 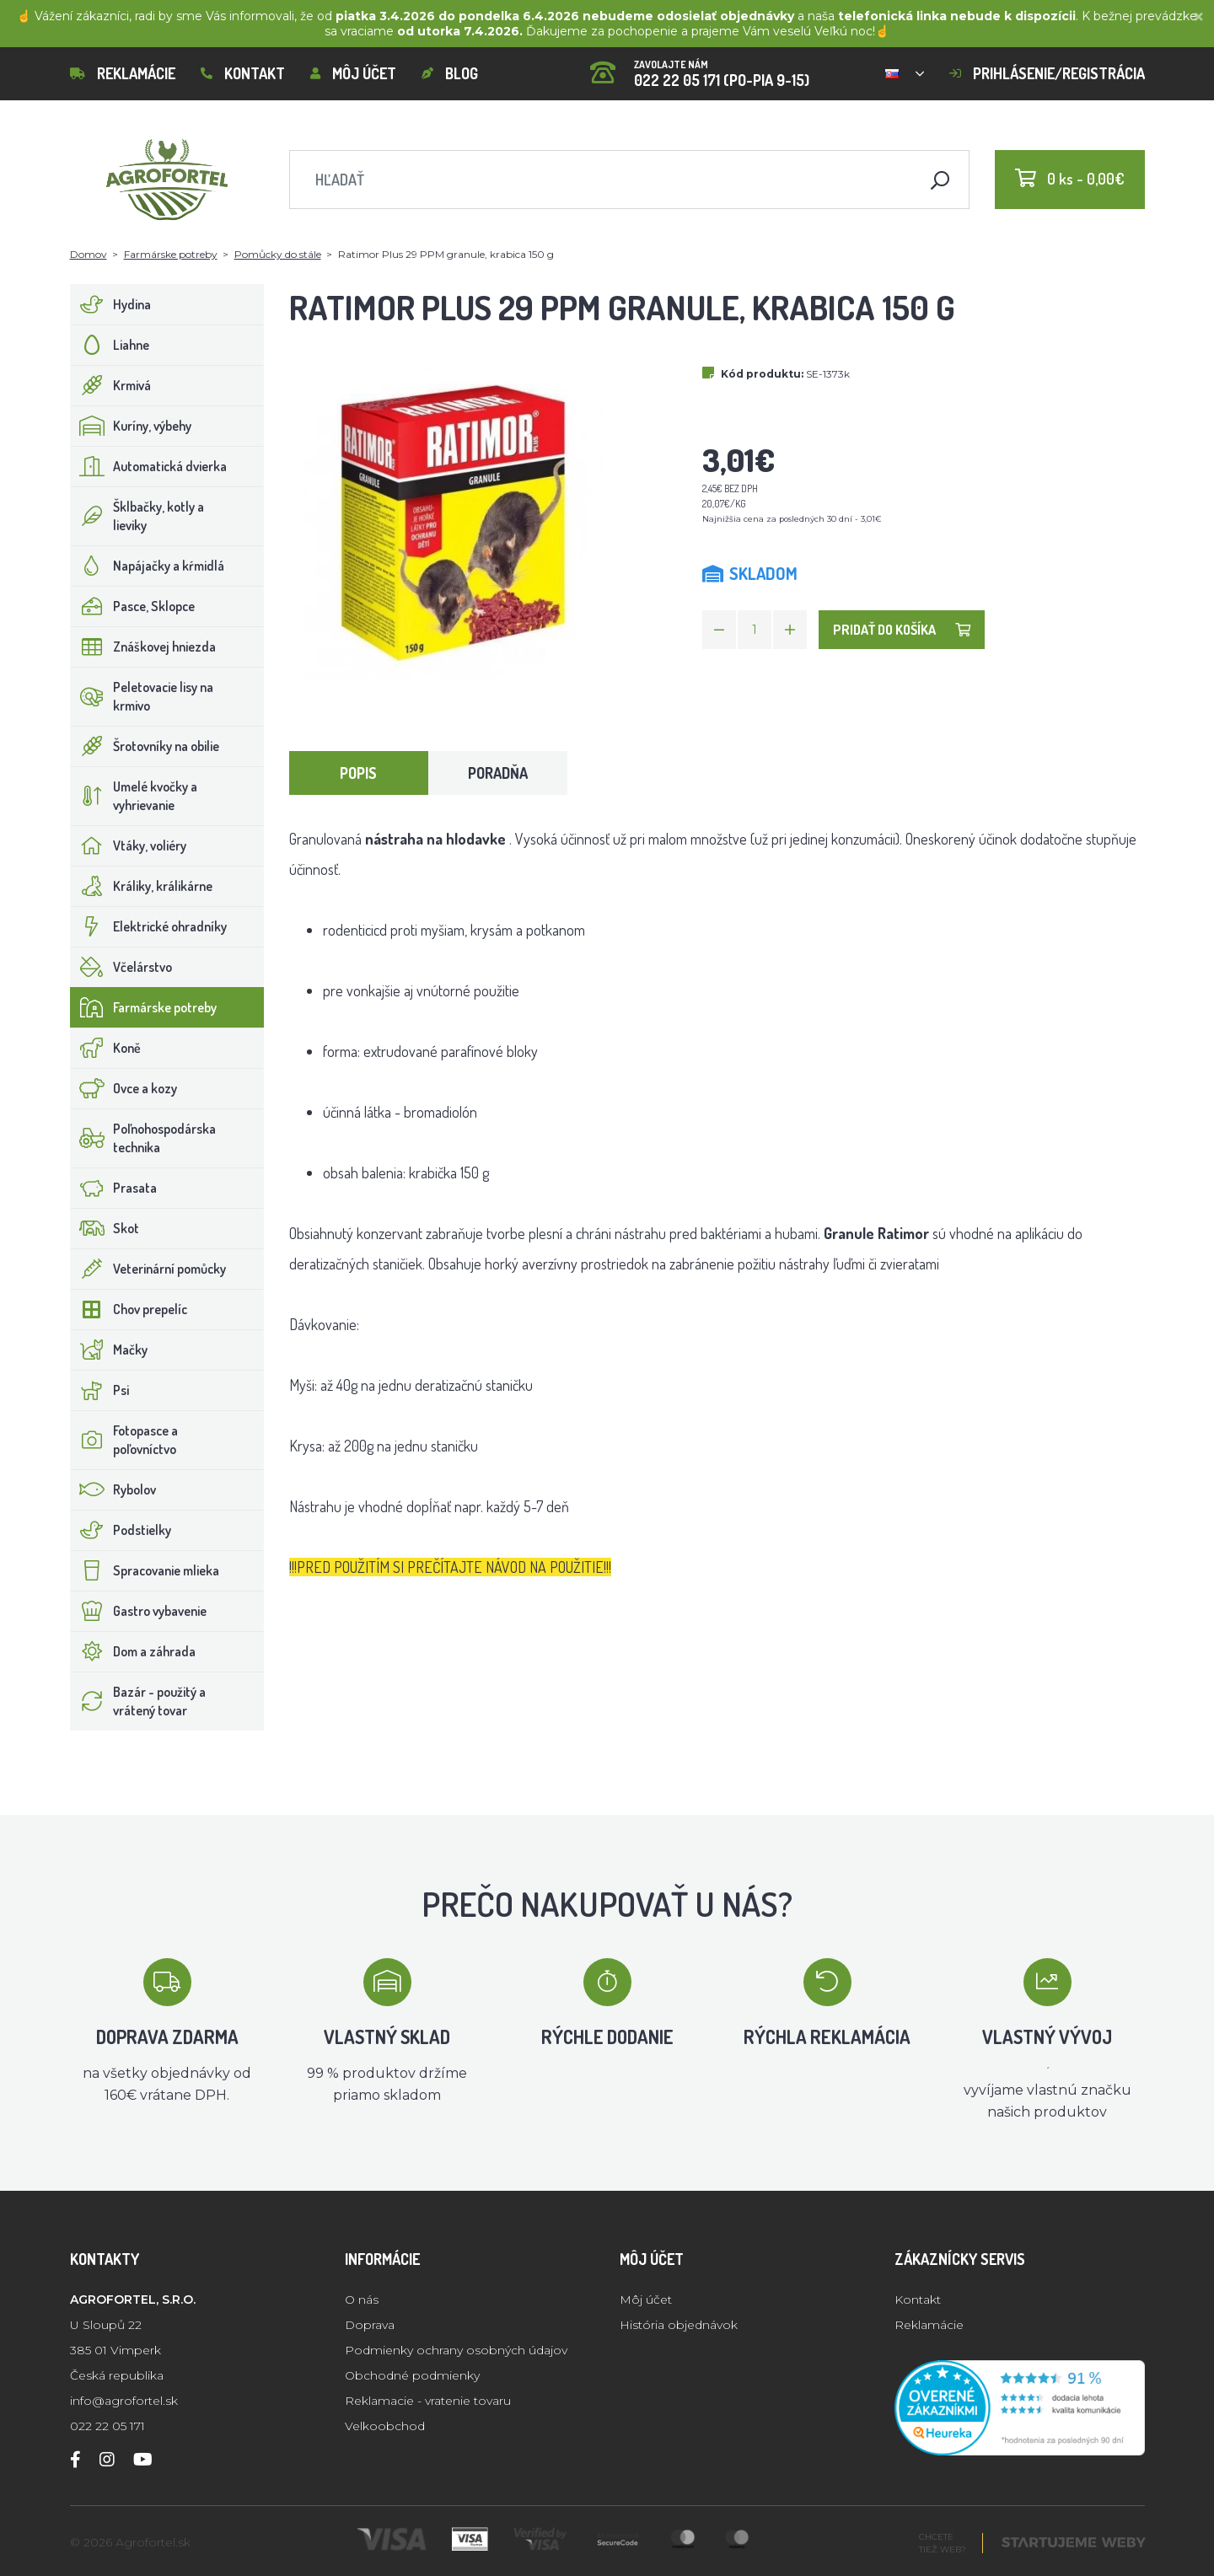 What do you see at coordinates (124, 1439) in the screenshot?
I see `Fotopasce a poľovníctvo` at bounding box center [124, 1439].